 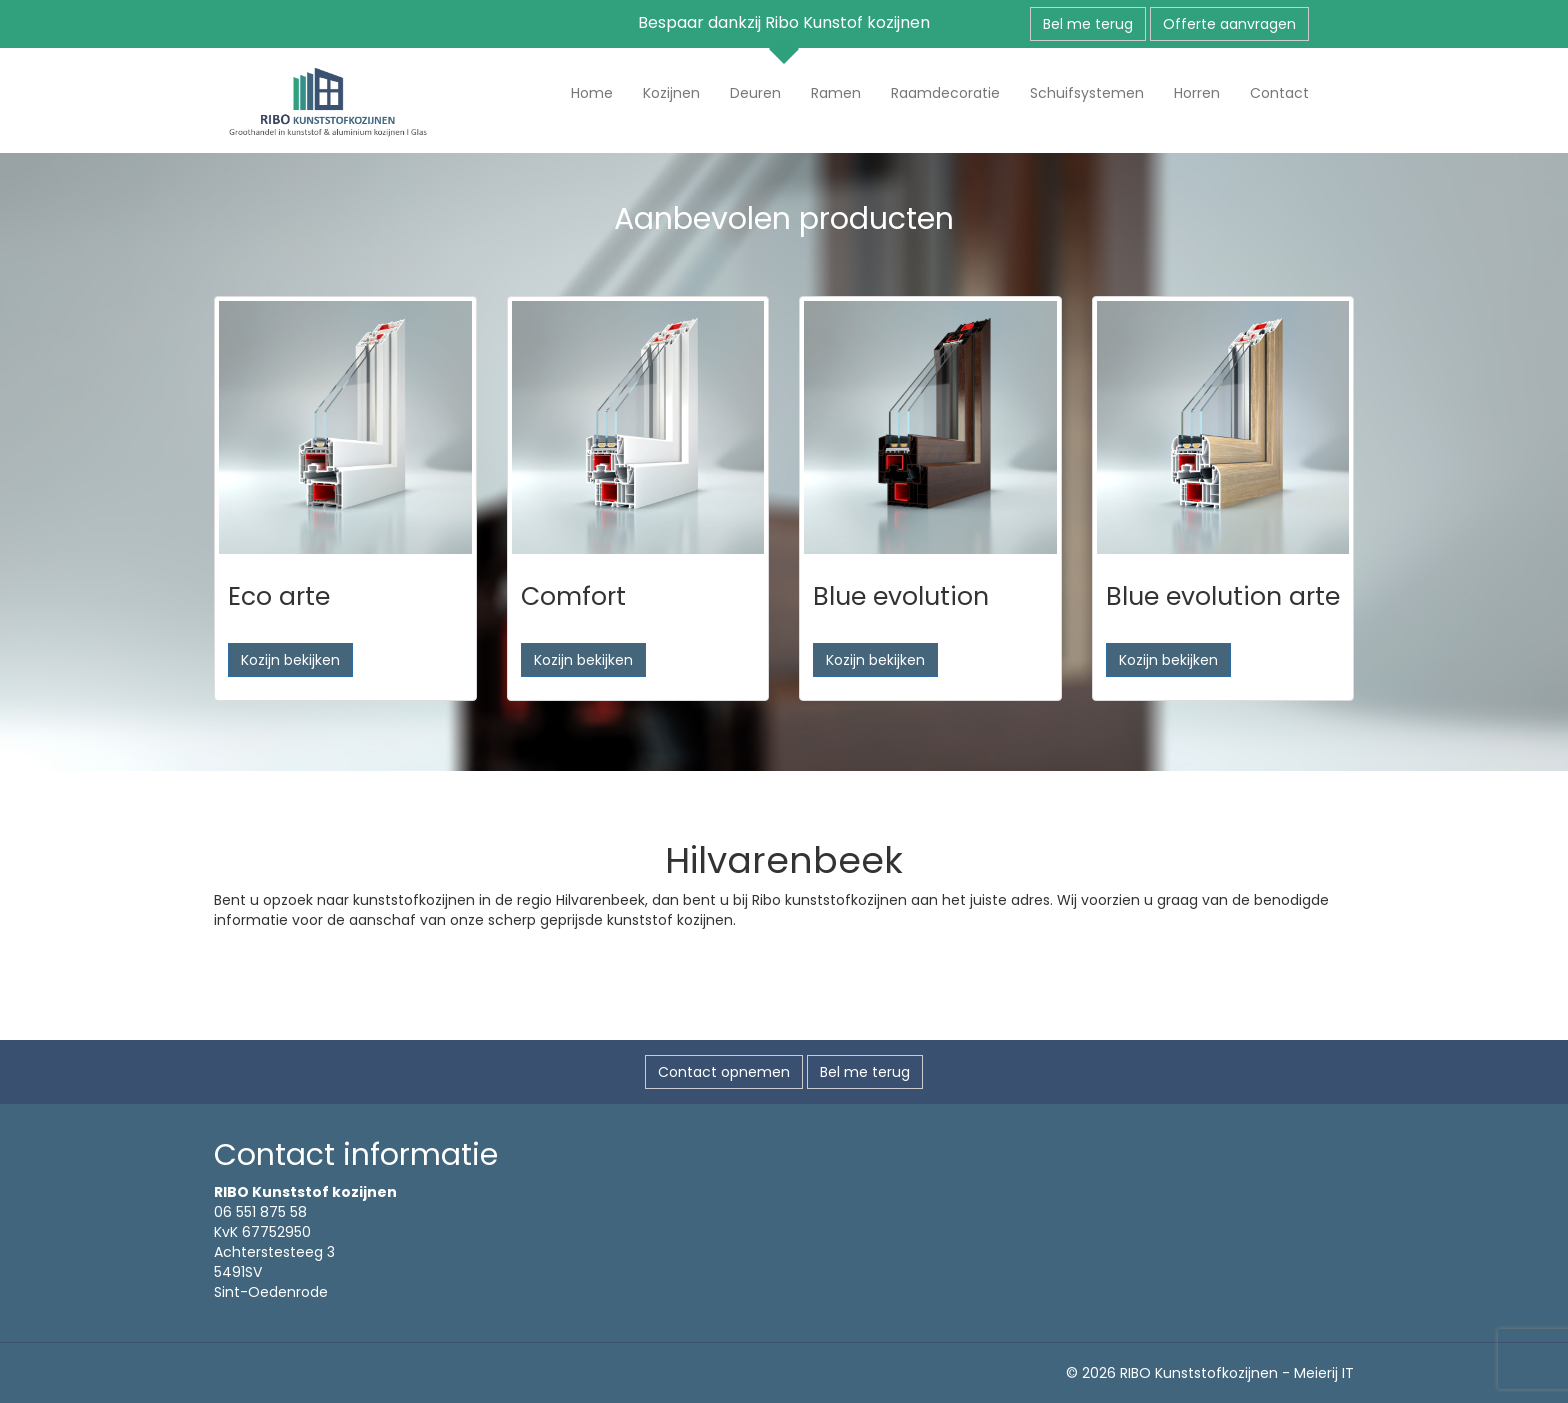 What do you see at coordinates (1087, 93) in the screenshot?
I see `Schuifsystemen` at bounding box center [1087, 93].